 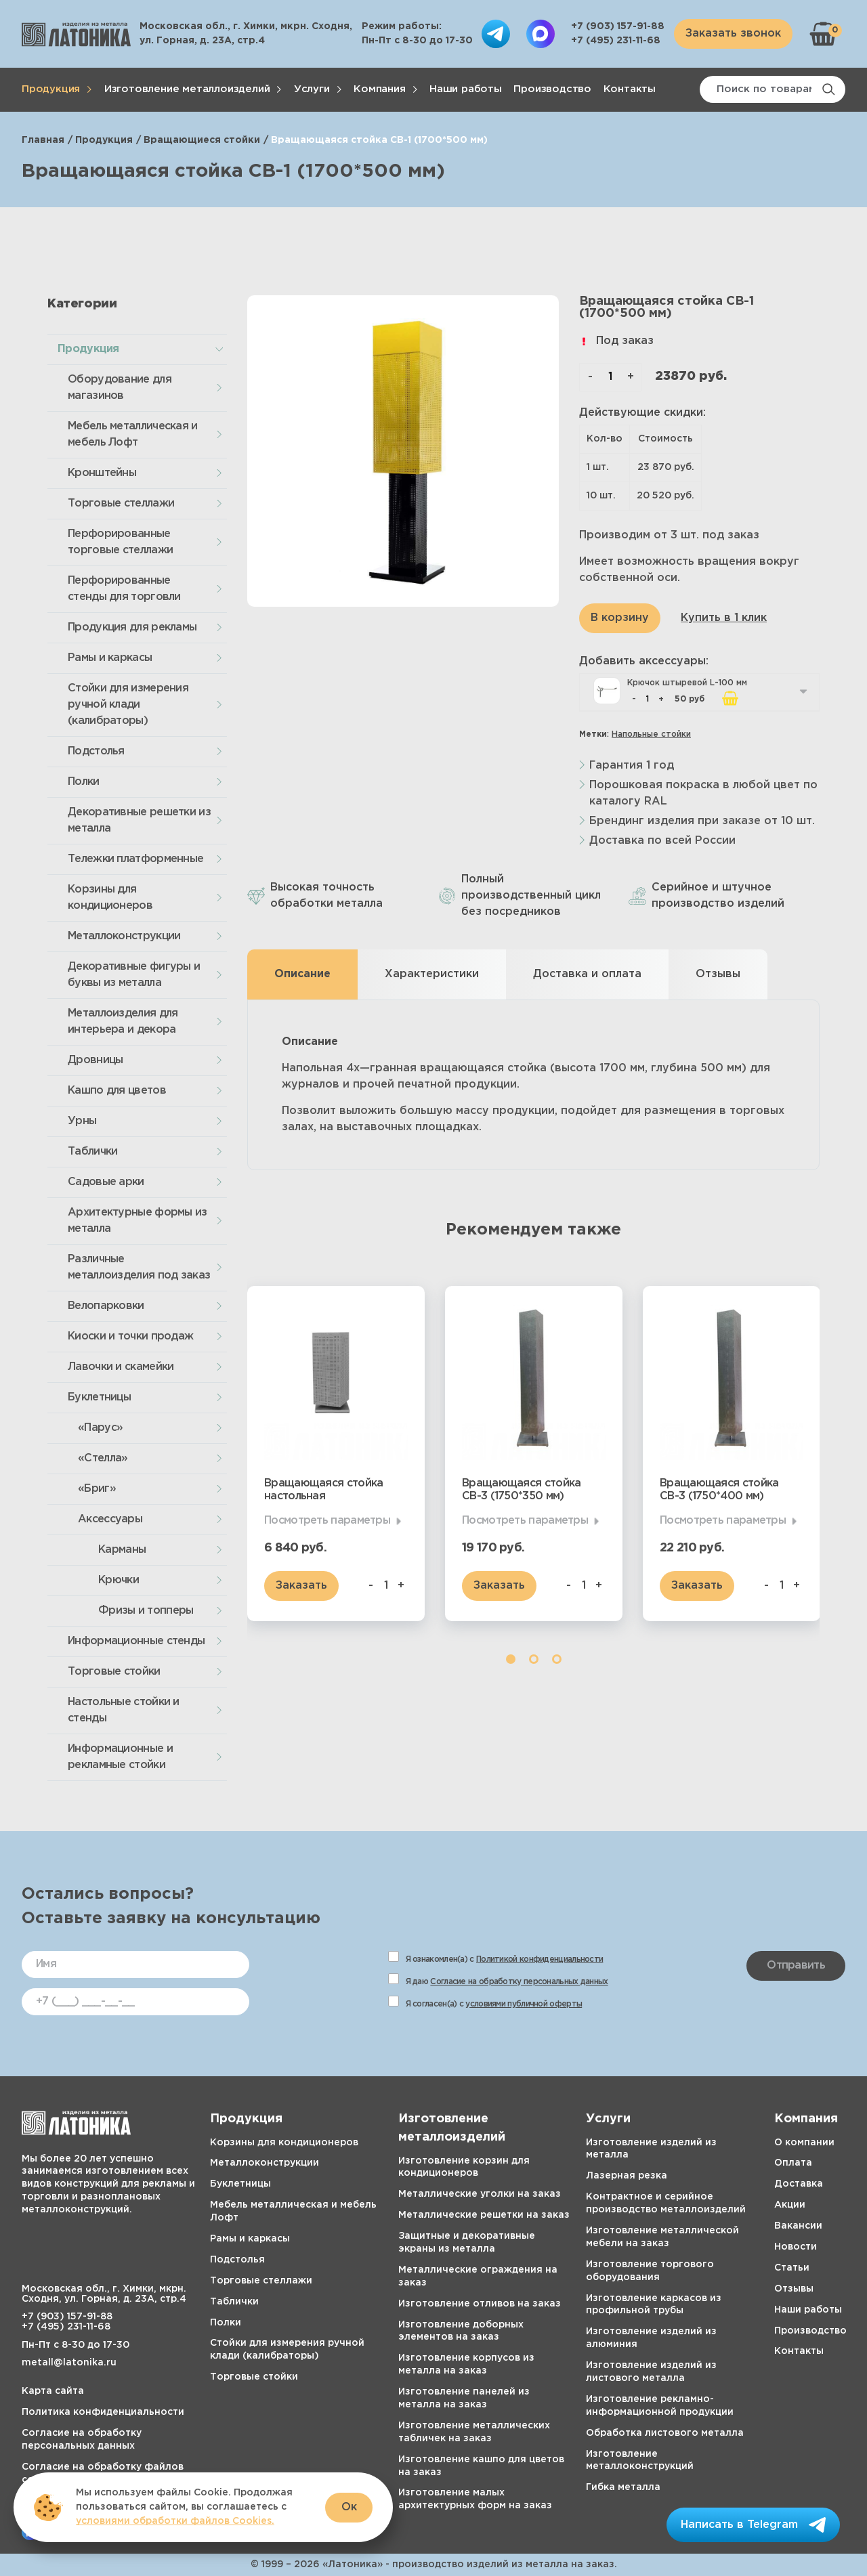 I want to click on Урны, so click(x=82, y=1121).